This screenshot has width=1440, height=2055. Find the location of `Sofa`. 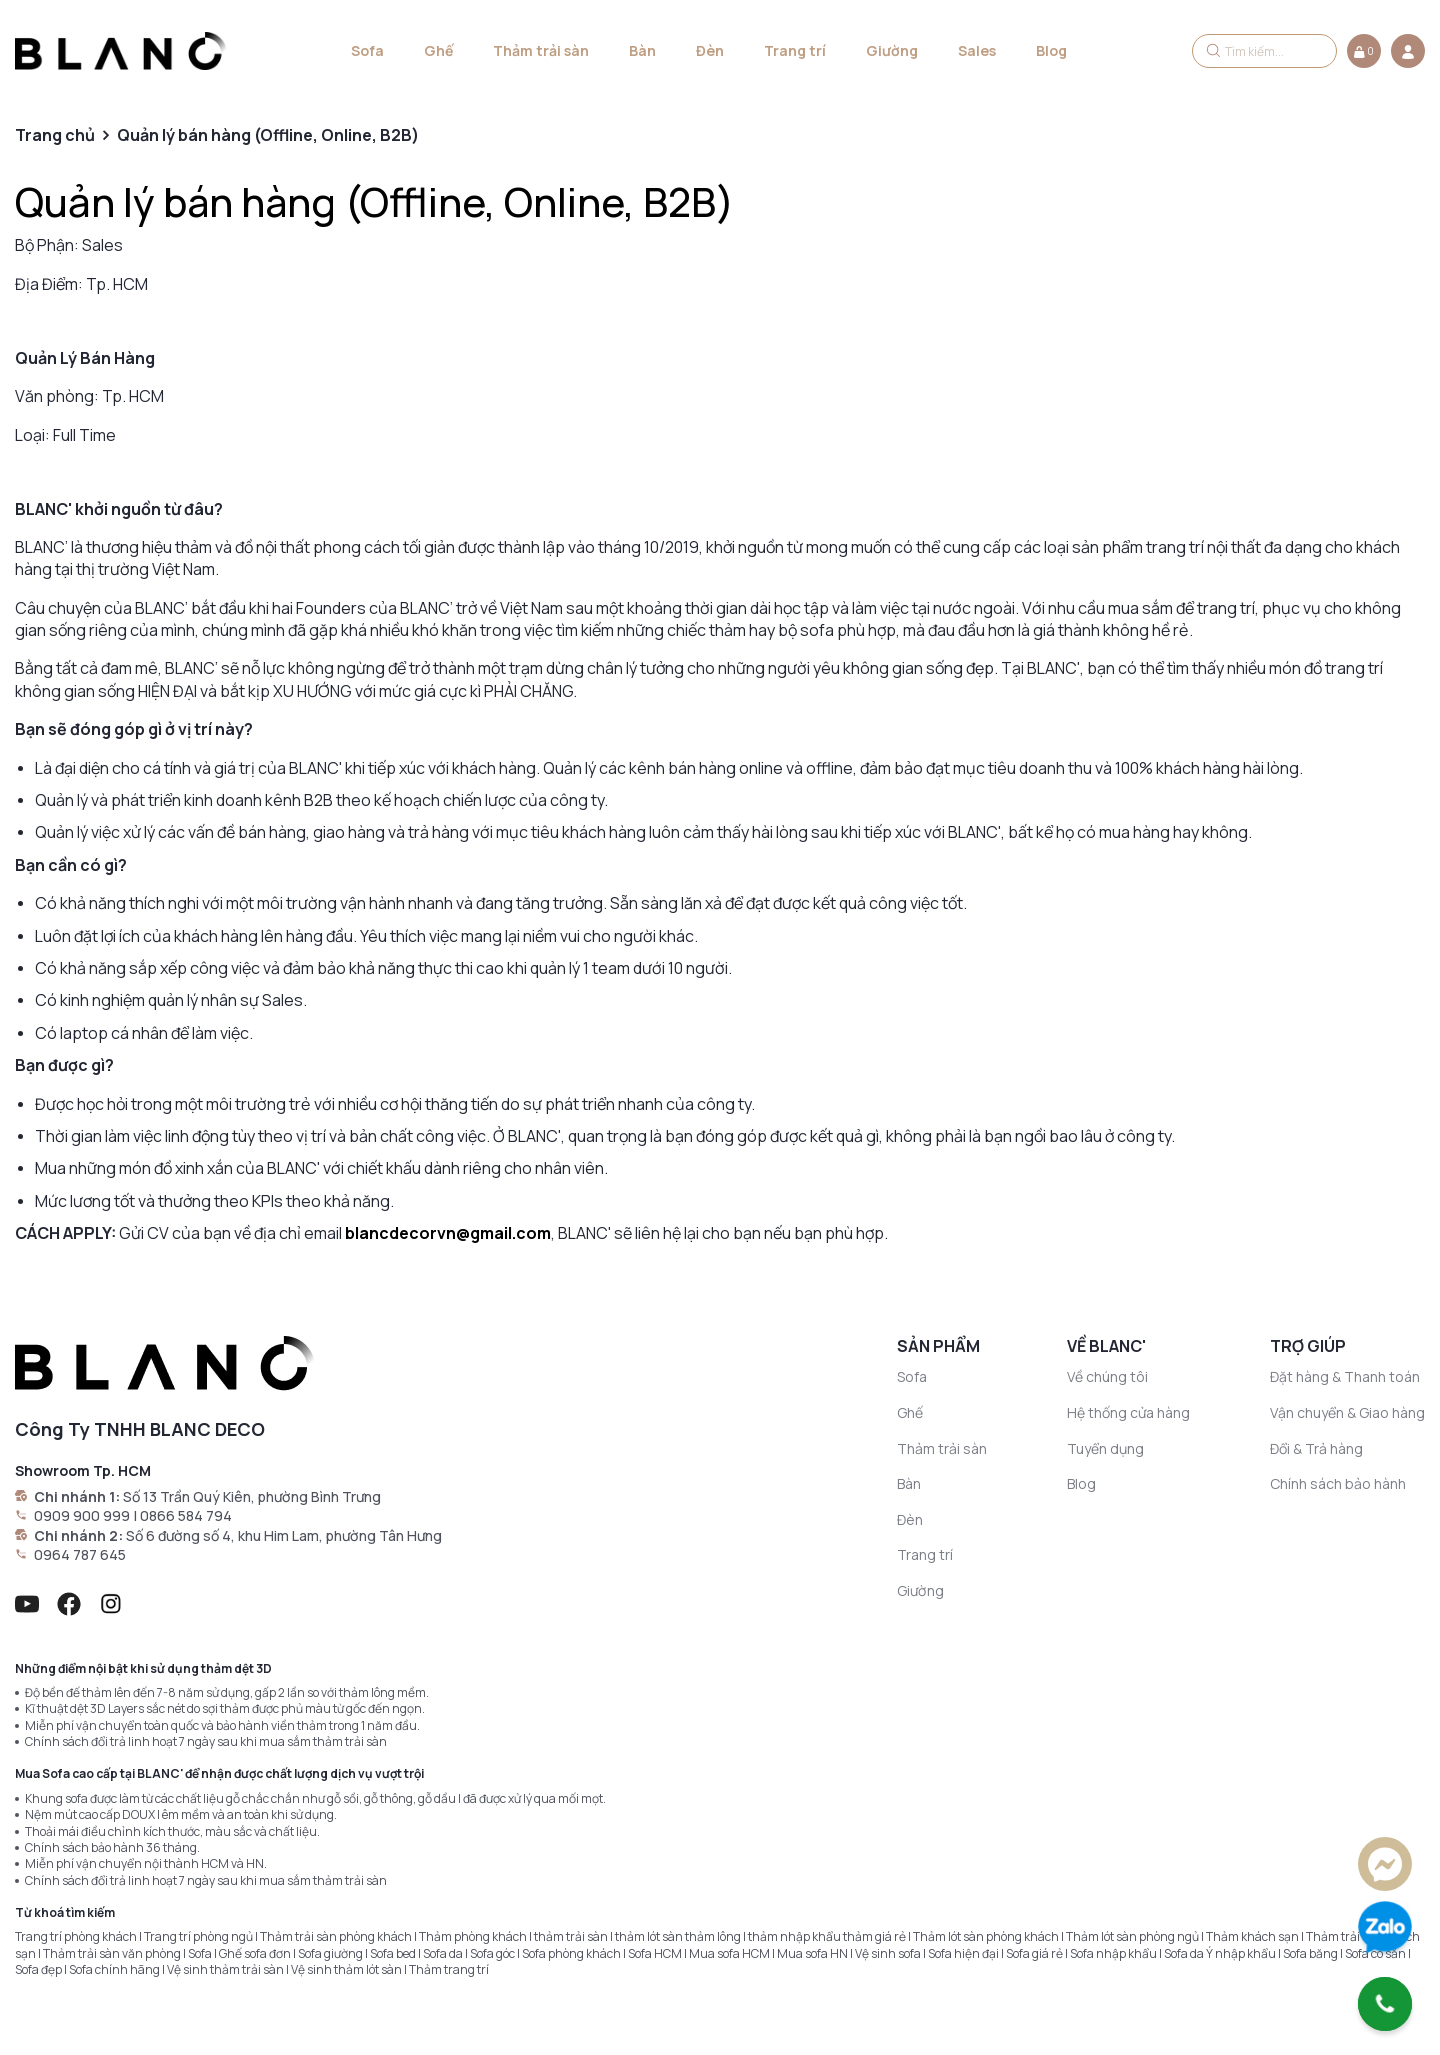

Sofa is located at coordinates (367, 50).